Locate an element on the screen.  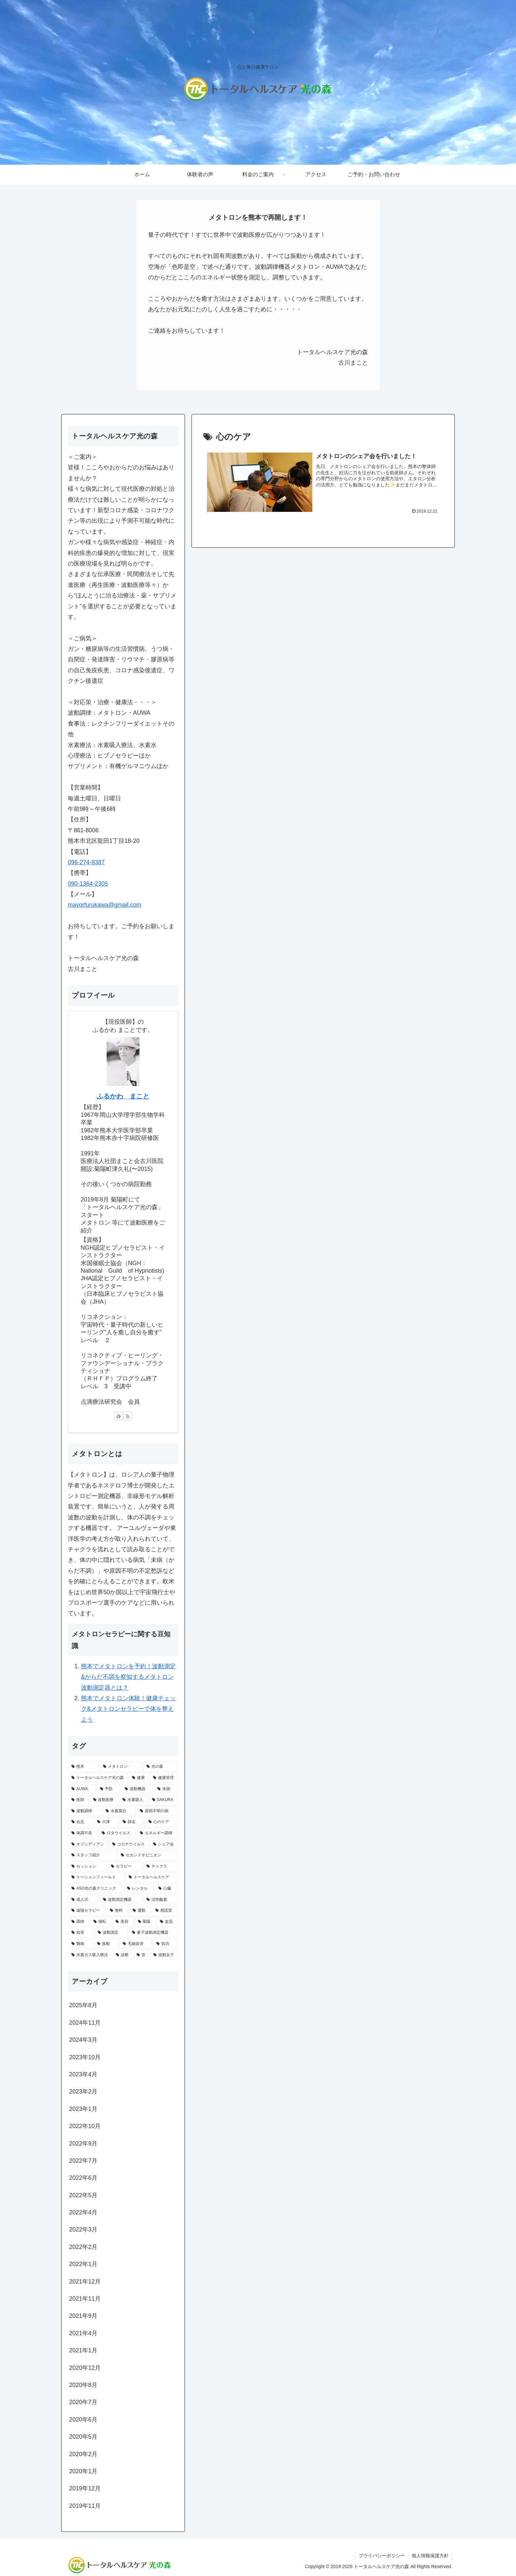
[心臓 (1個の項目)] is located at coordinates (166, 1889).